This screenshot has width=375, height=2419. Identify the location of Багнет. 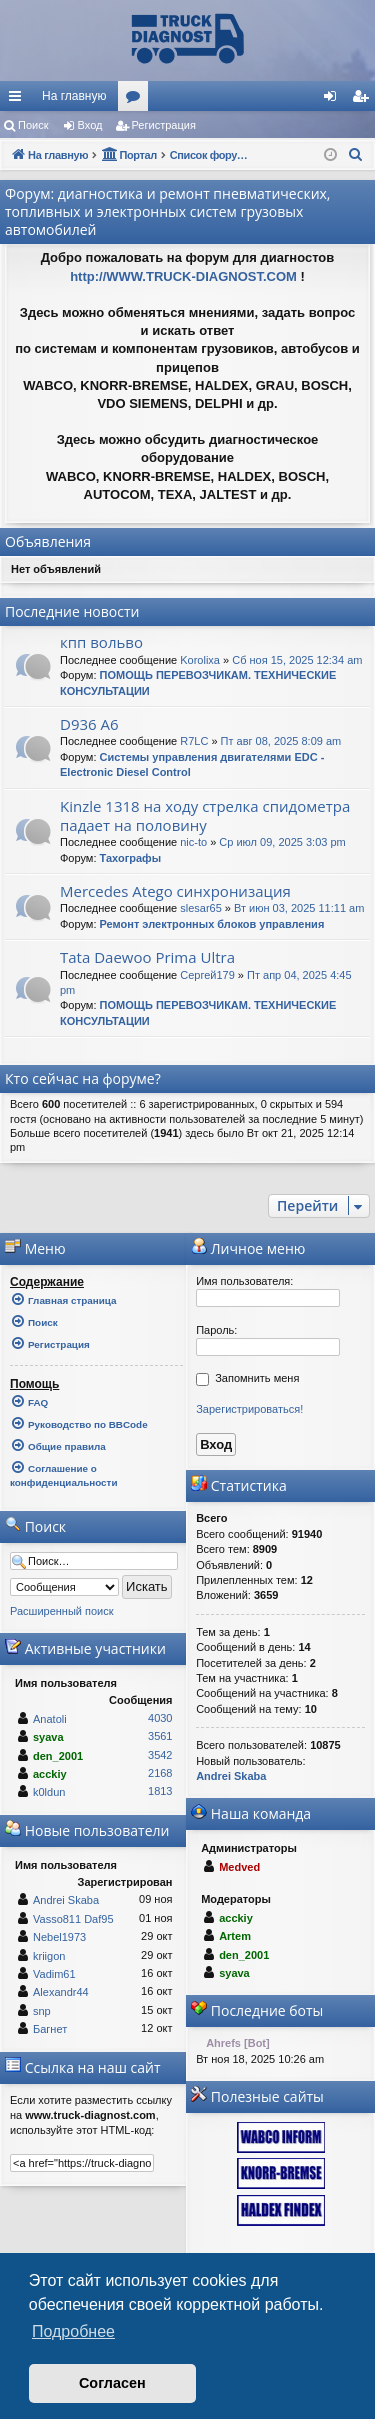
(50, 2029).